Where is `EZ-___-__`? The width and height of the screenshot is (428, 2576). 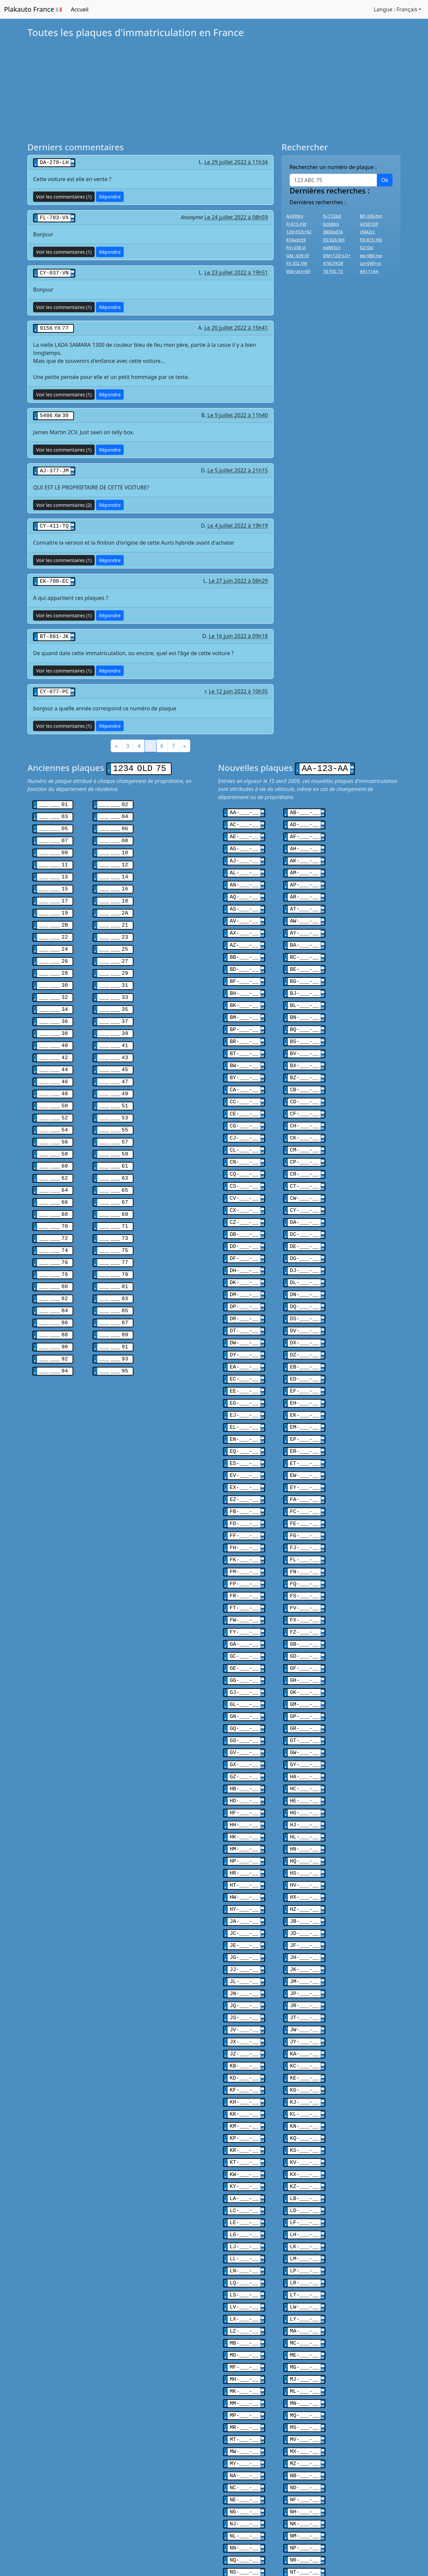
EZ-___-__ is located at coordinates (244, 1453).